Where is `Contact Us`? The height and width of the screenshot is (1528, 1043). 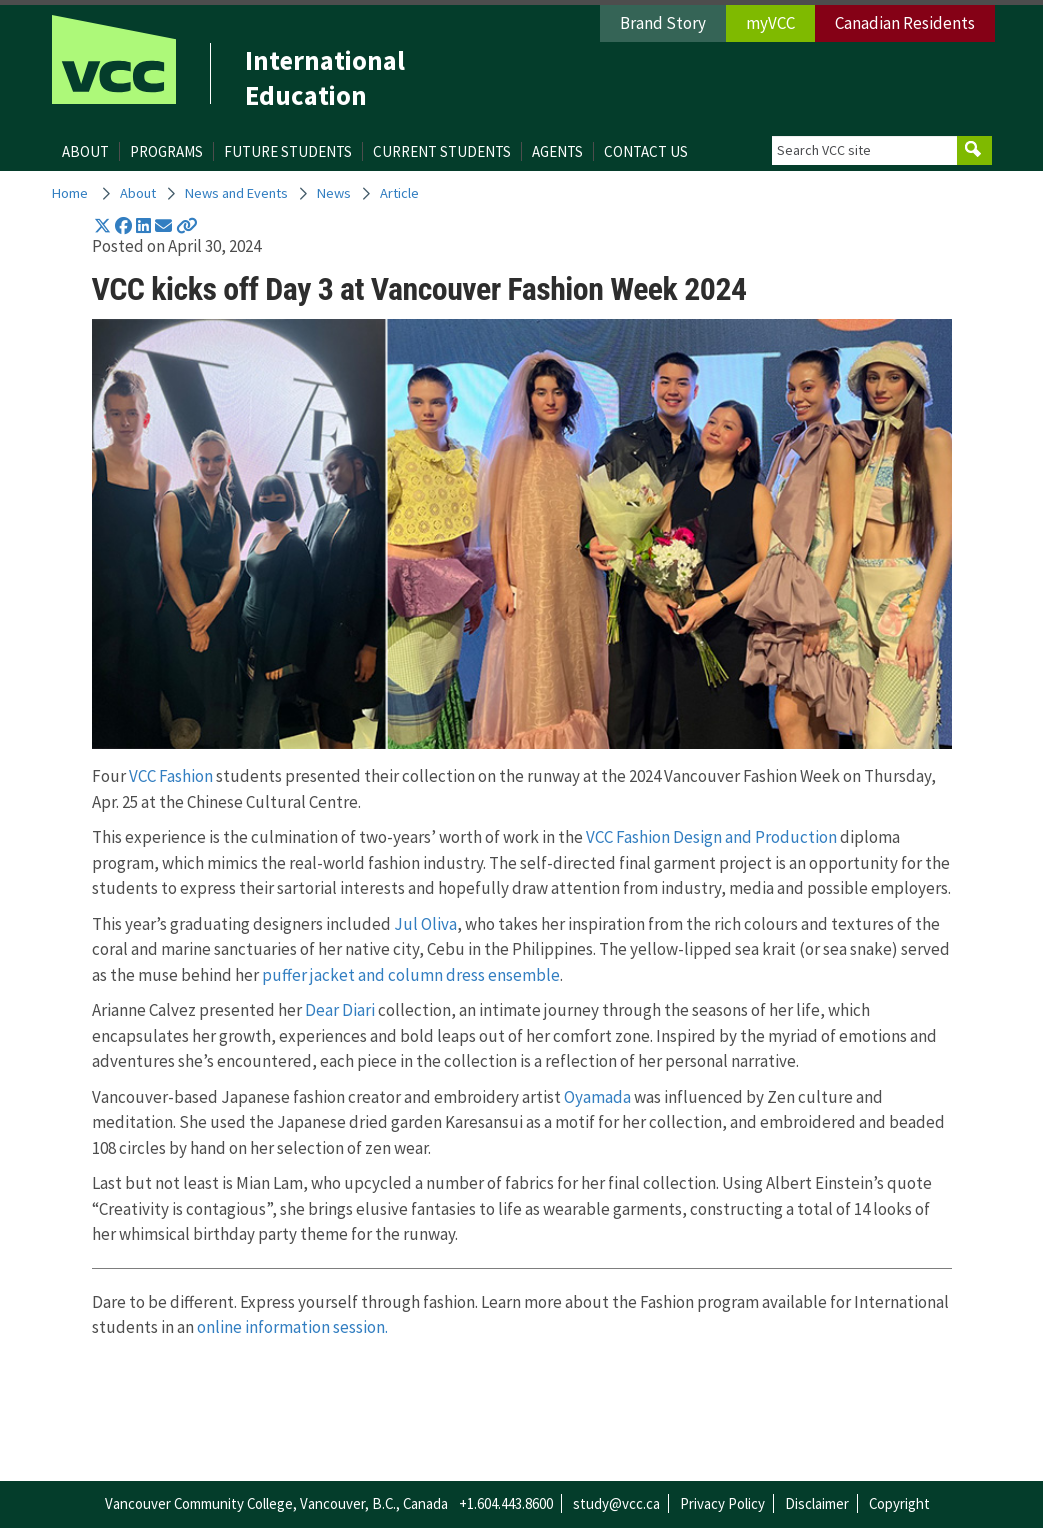
Contact Us is located at coordinates (646, 151).